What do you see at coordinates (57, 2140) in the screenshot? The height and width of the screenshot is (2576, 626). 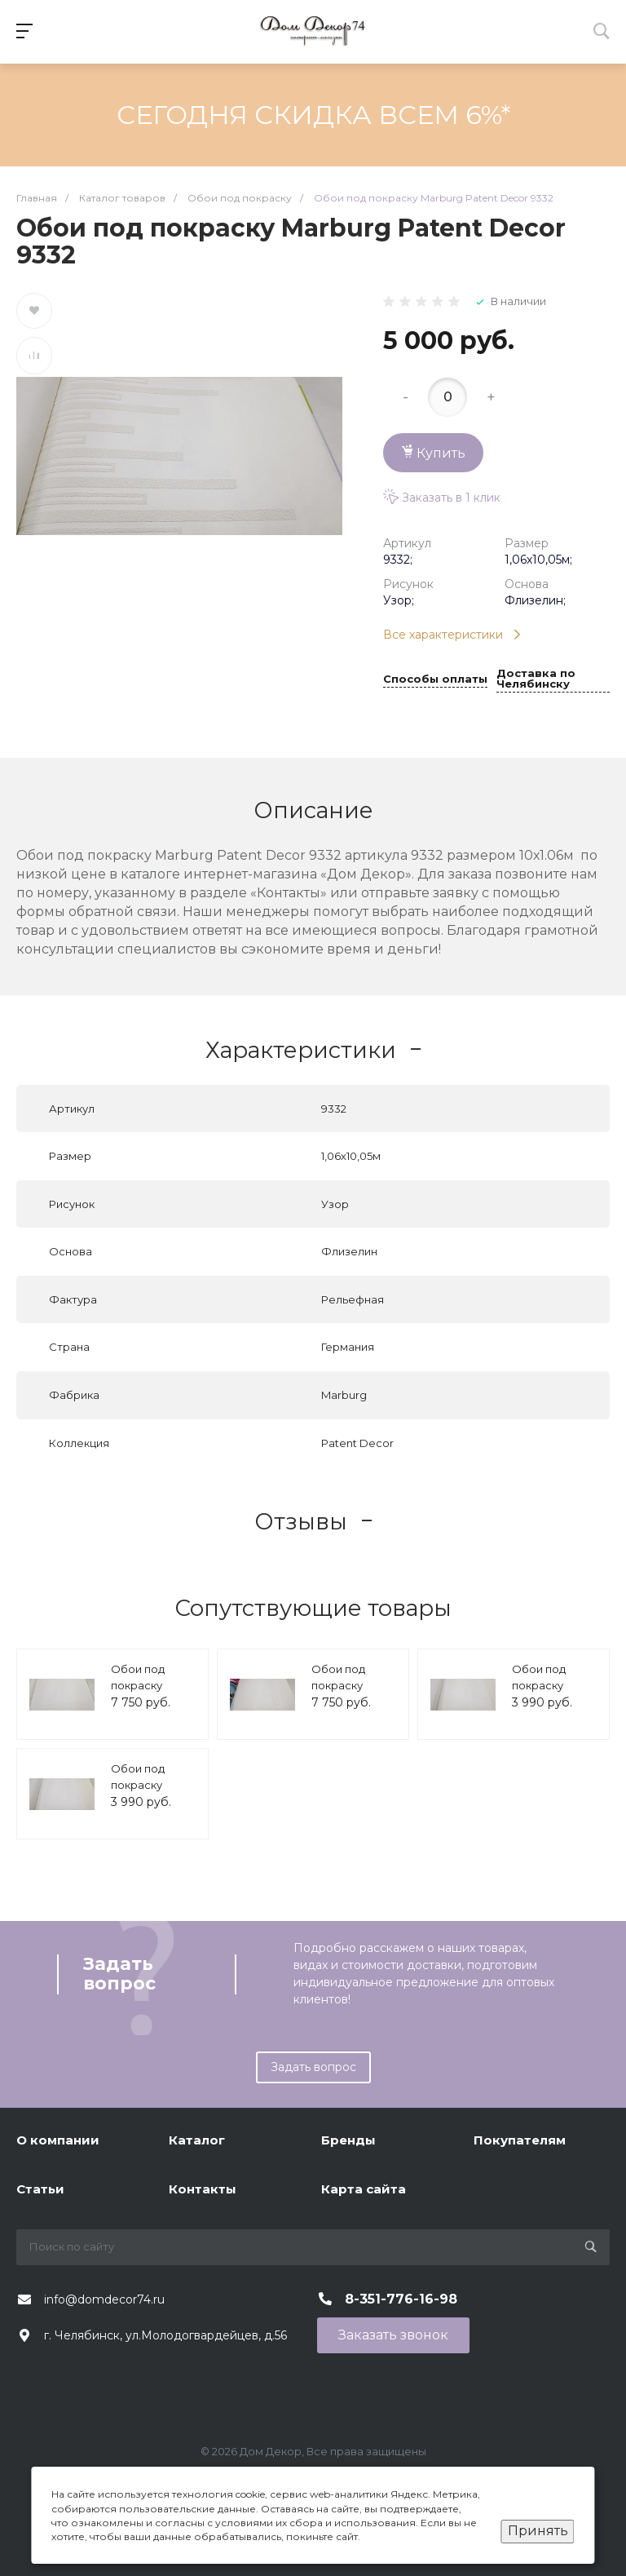 I see `О компании` at bounding box center [57, 2140].